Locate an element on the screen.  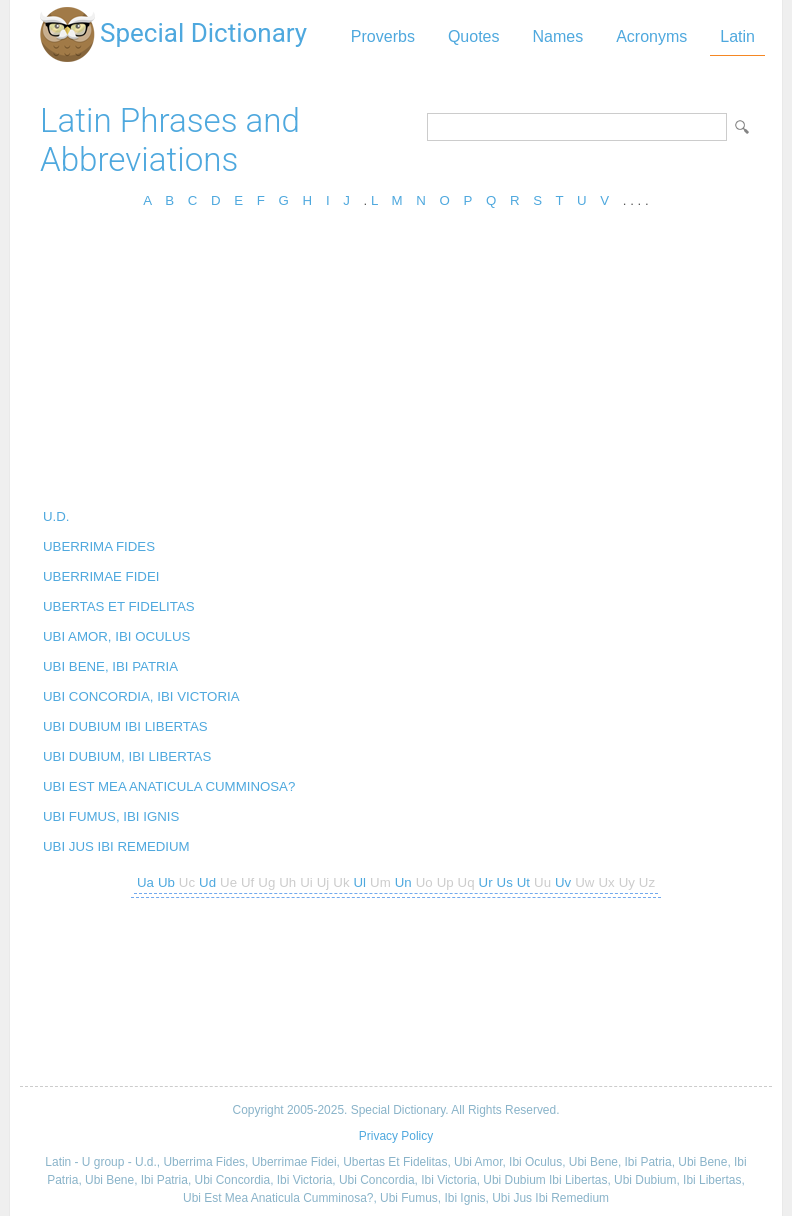
Names is located at coordinates (557, 36).